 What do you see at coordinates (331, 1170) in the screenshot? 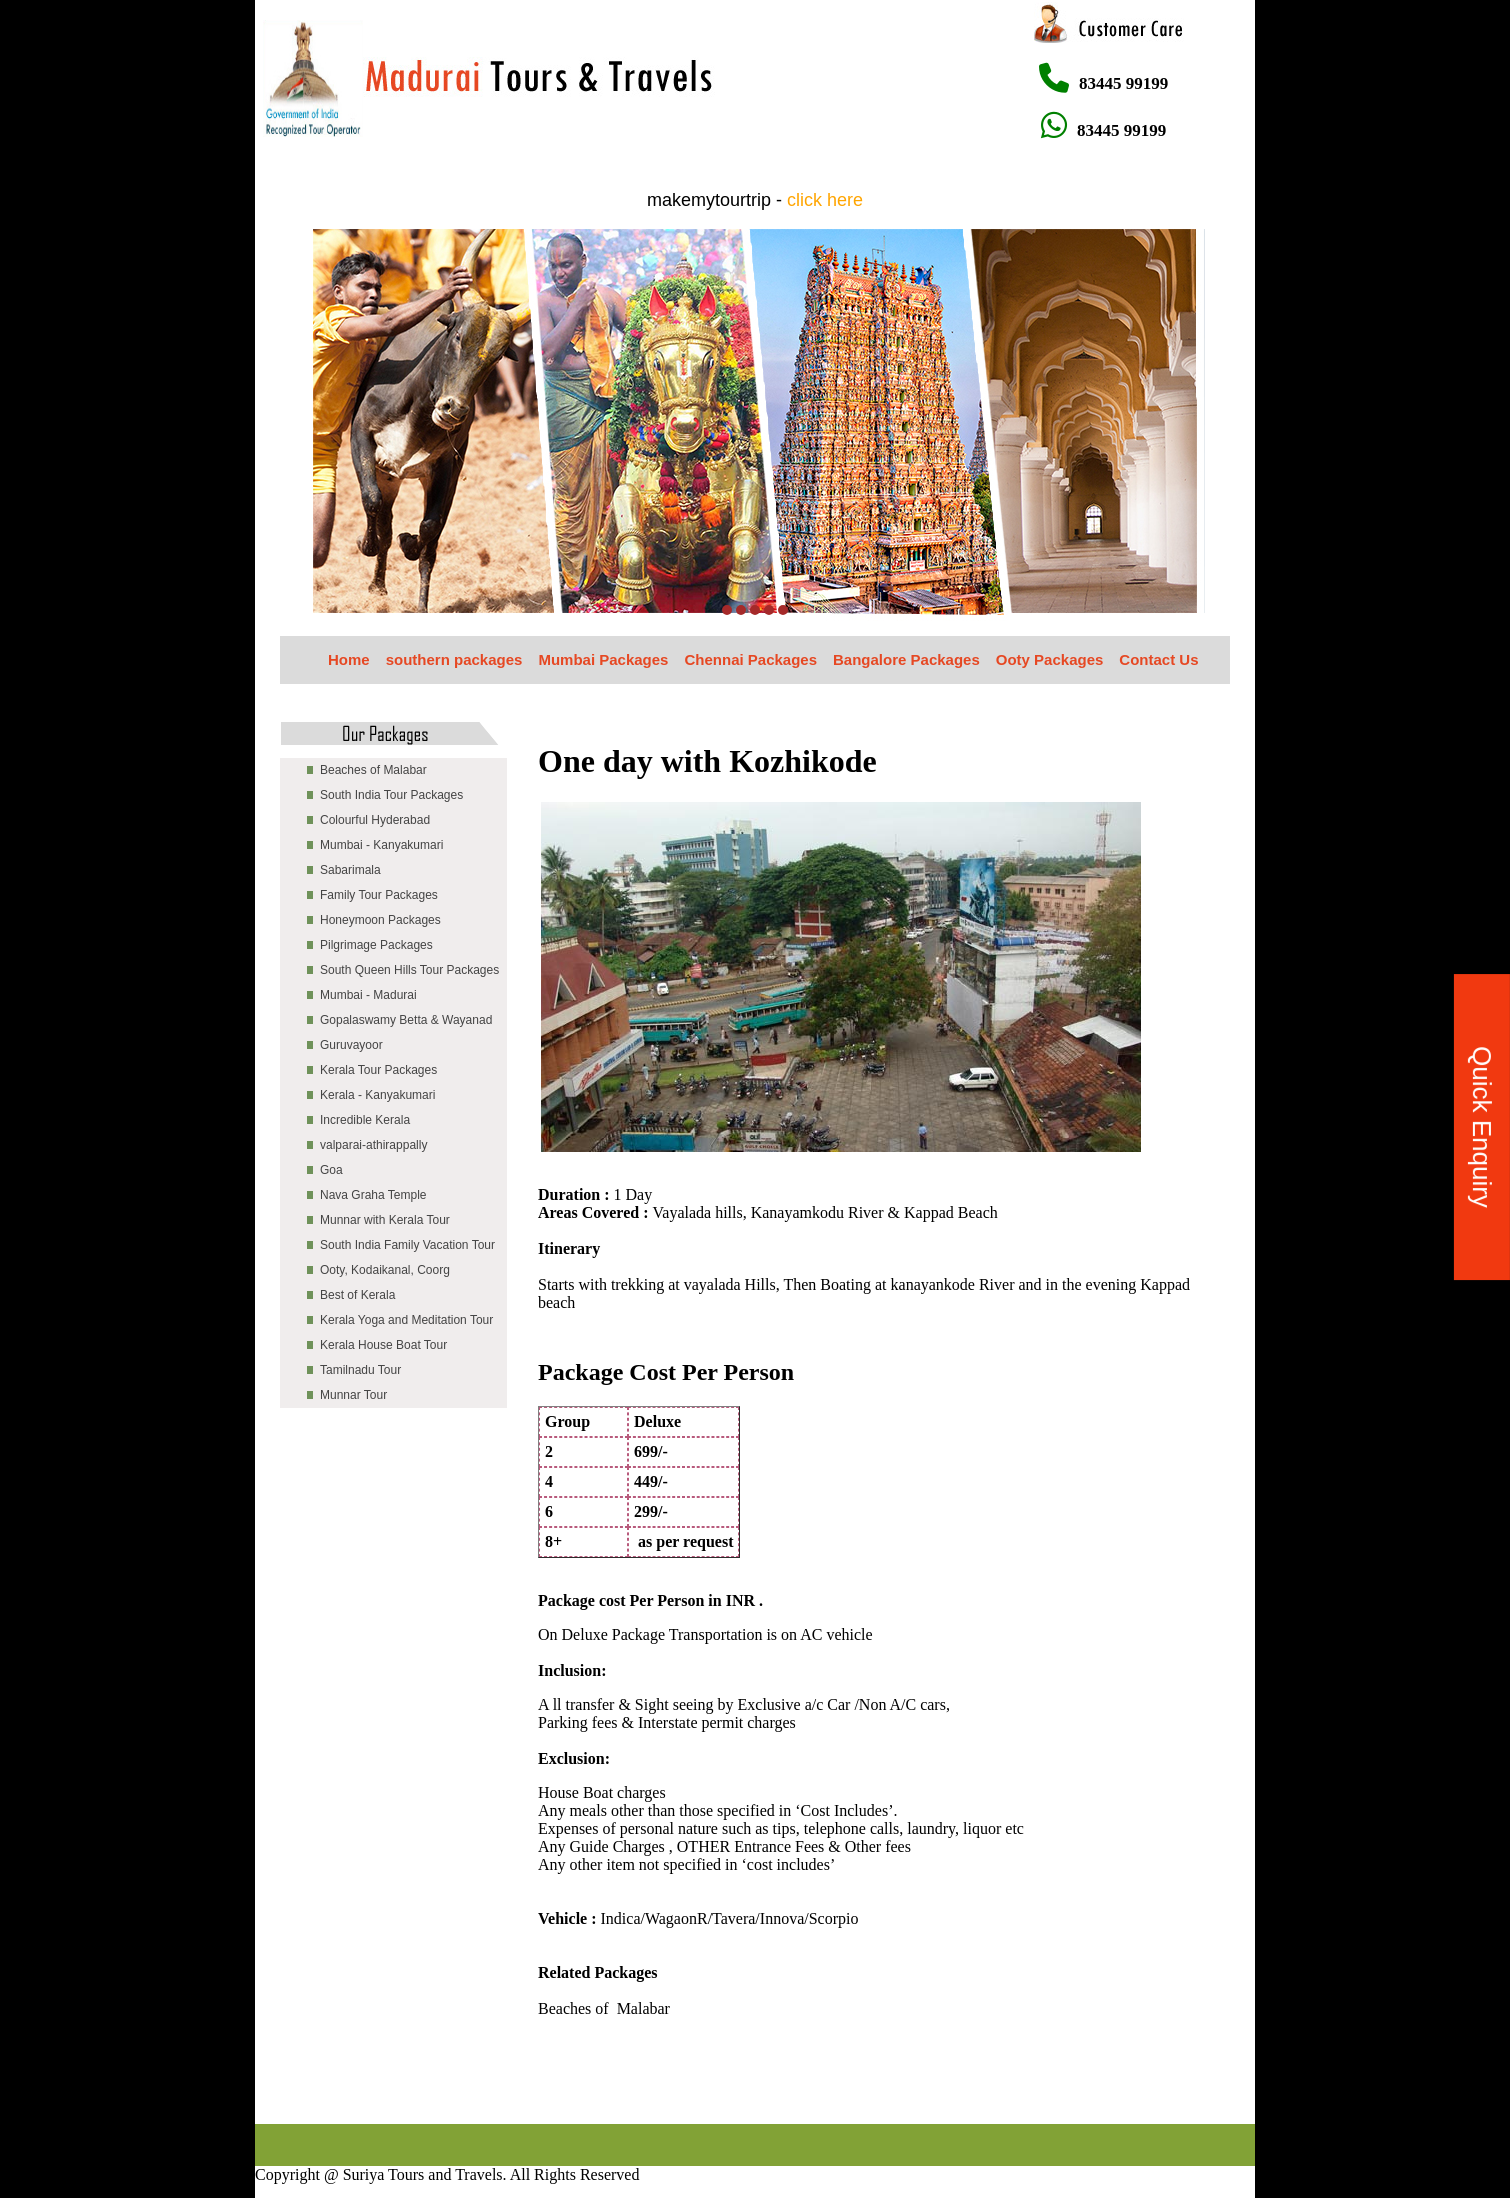
I see `Goa` at bounding box center [331, 1170].